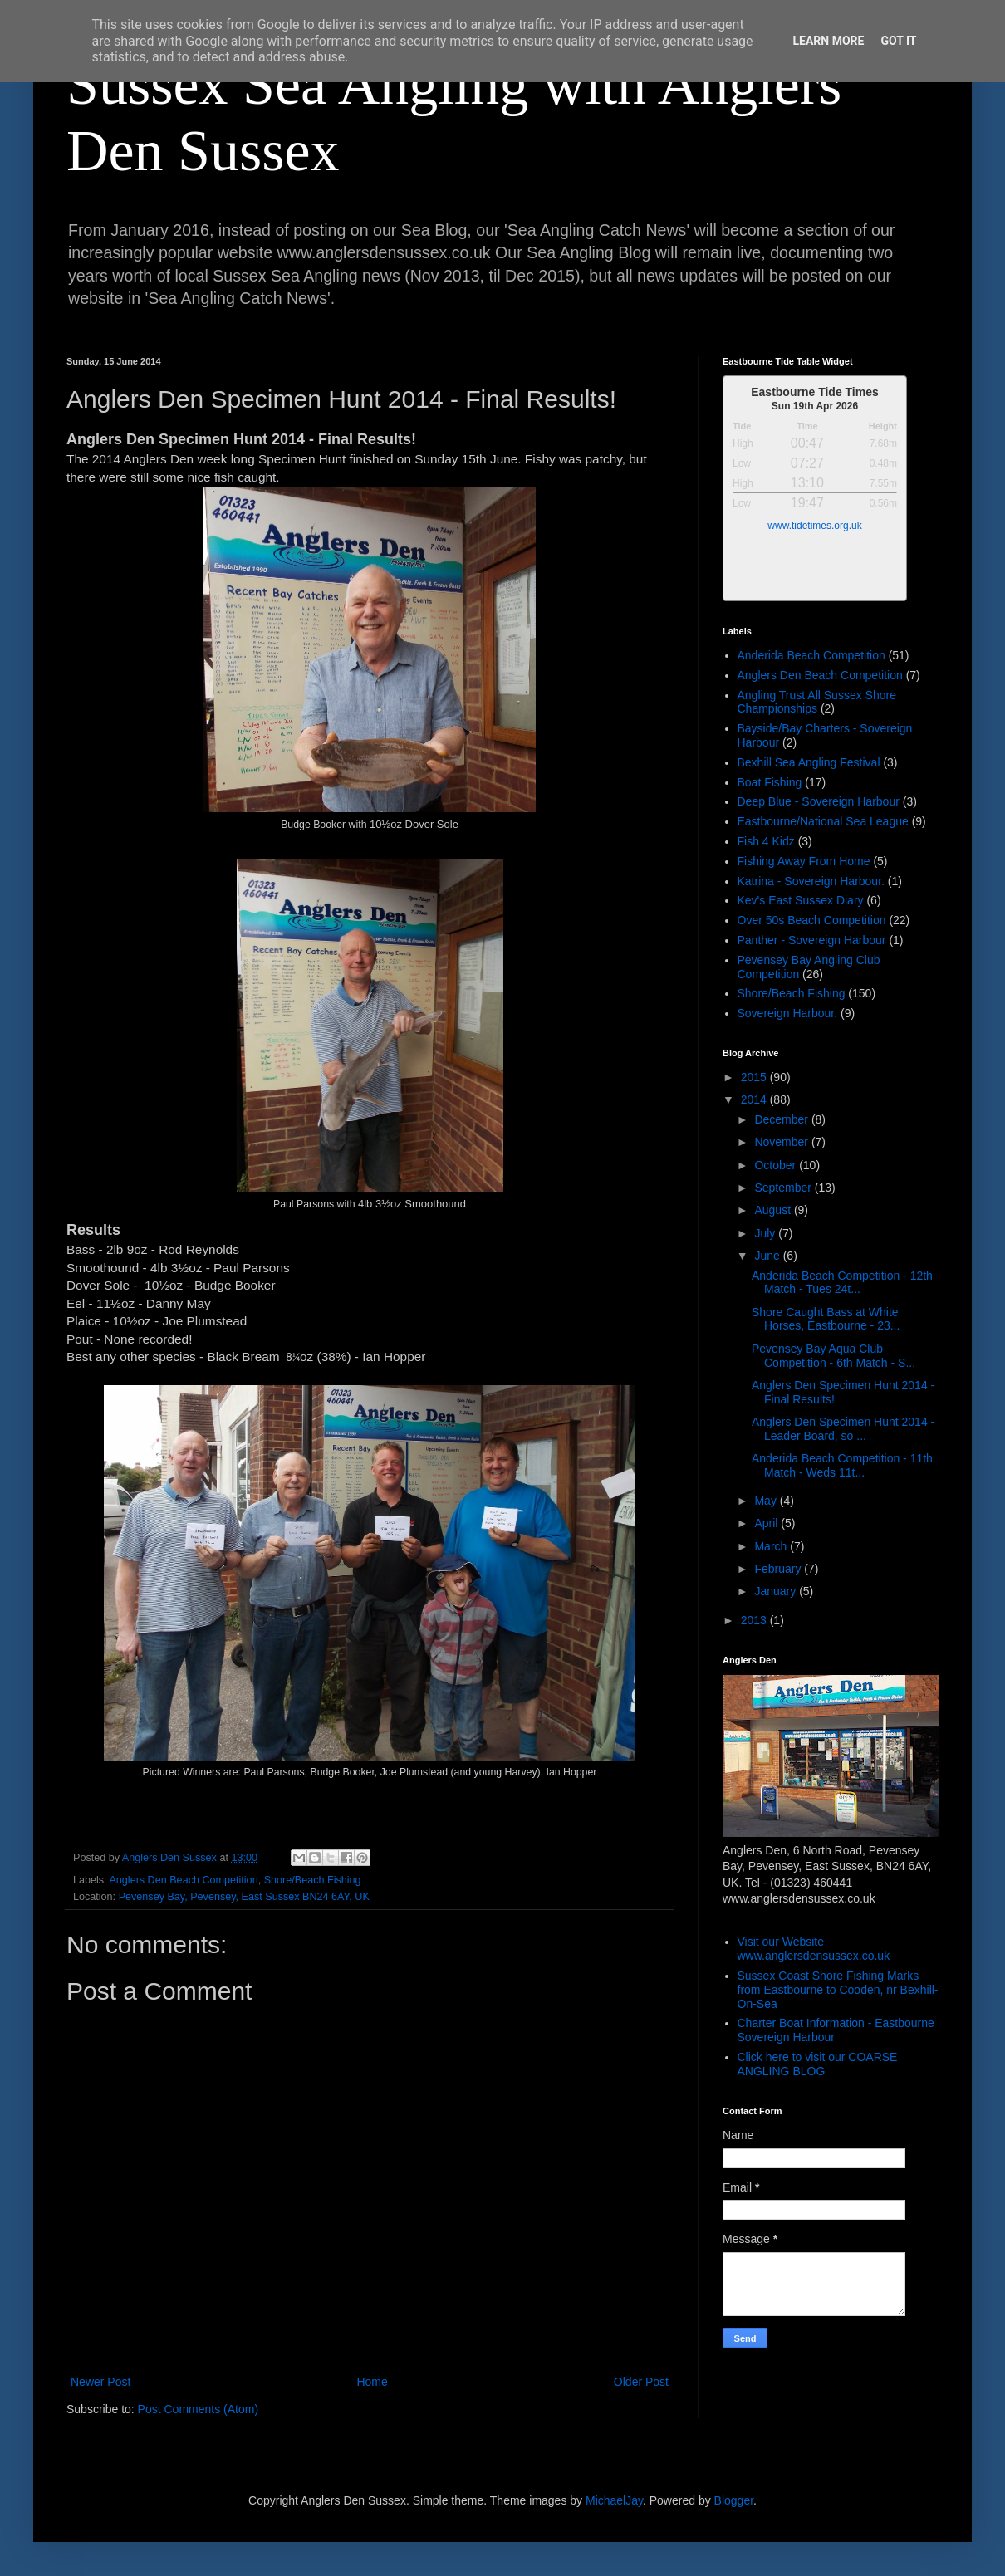 The height and width of the screenshot is (2576, 1005). I want to click on February, so click(779, 1568).